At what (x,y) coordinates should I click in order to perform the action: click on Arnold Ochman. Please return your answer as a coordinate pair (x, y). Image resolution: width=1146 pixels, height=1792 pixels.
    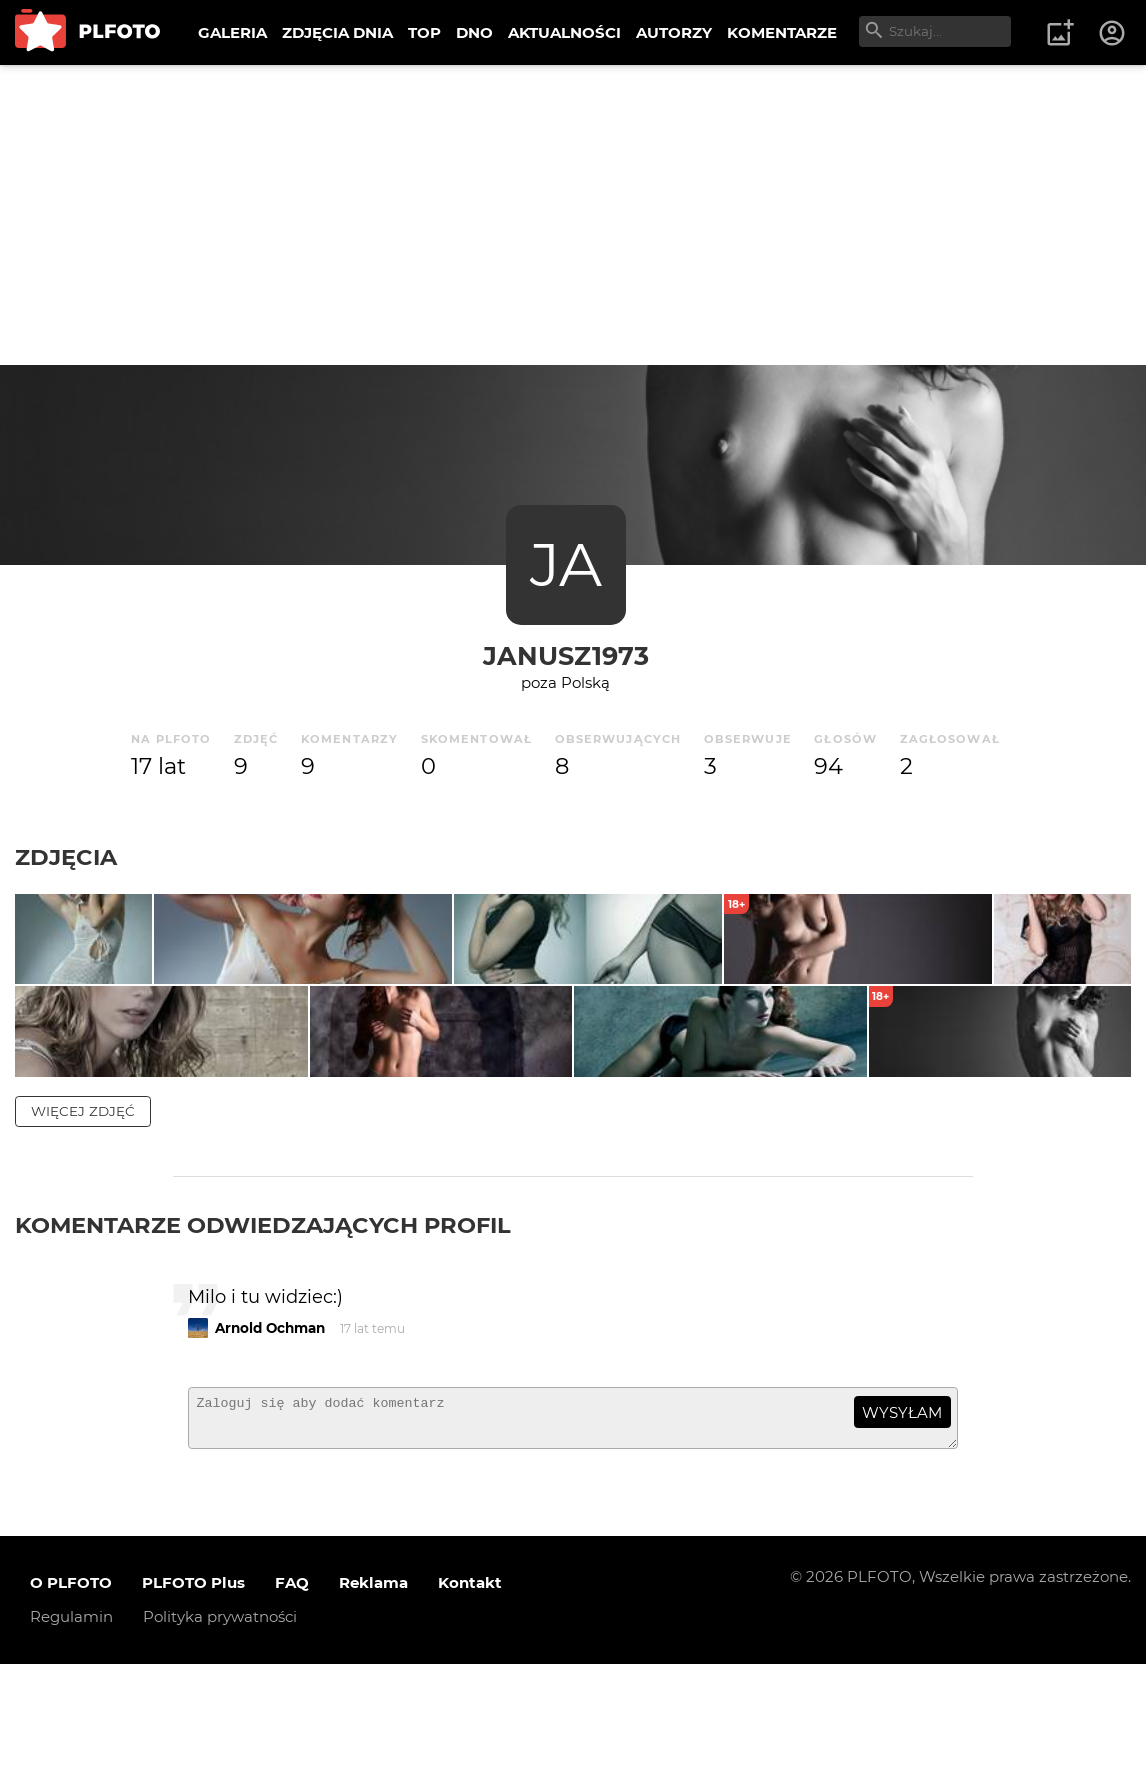
    Looking at the image, I should click on (270, 1447).